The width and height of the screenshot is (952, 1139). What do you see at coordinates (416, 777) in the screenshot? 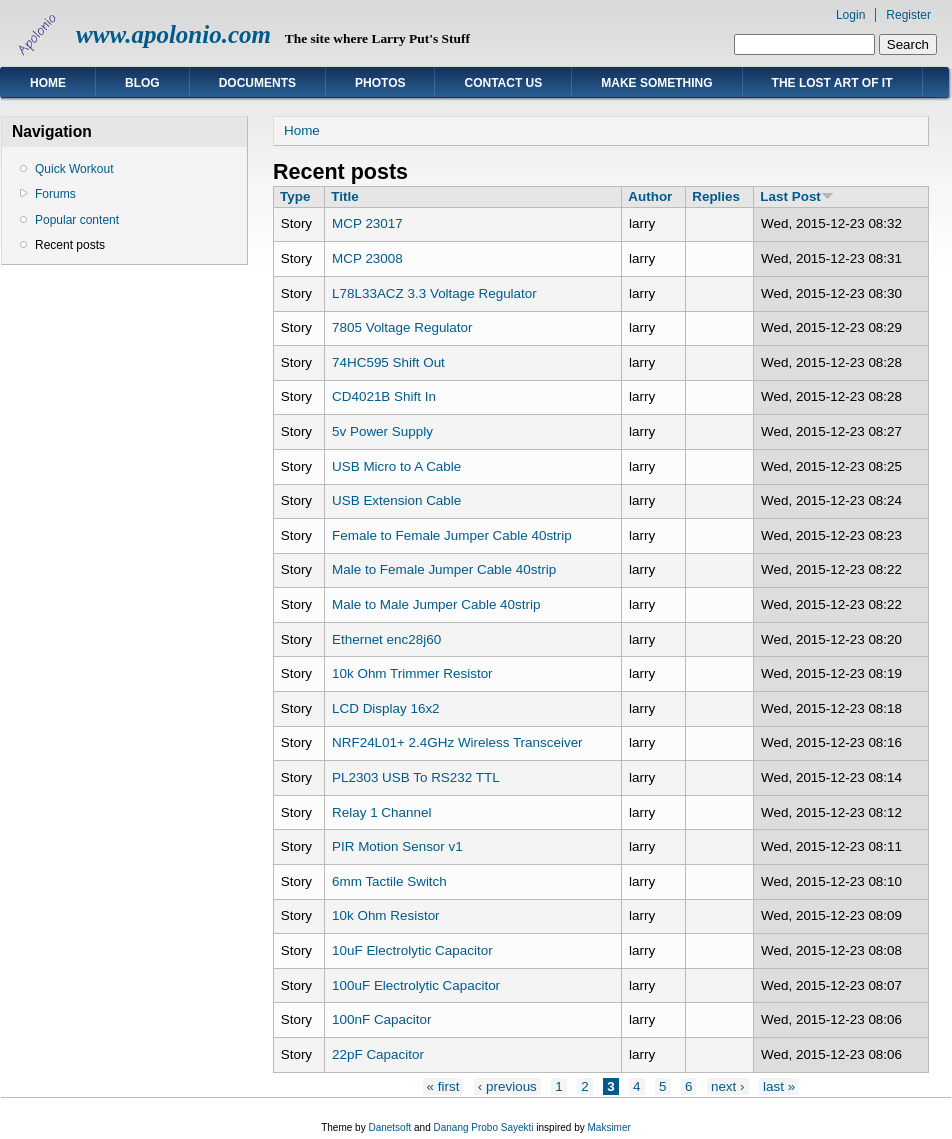
I see `PL2303 USB To RS232 TTL` at bounding box center [416, 777].